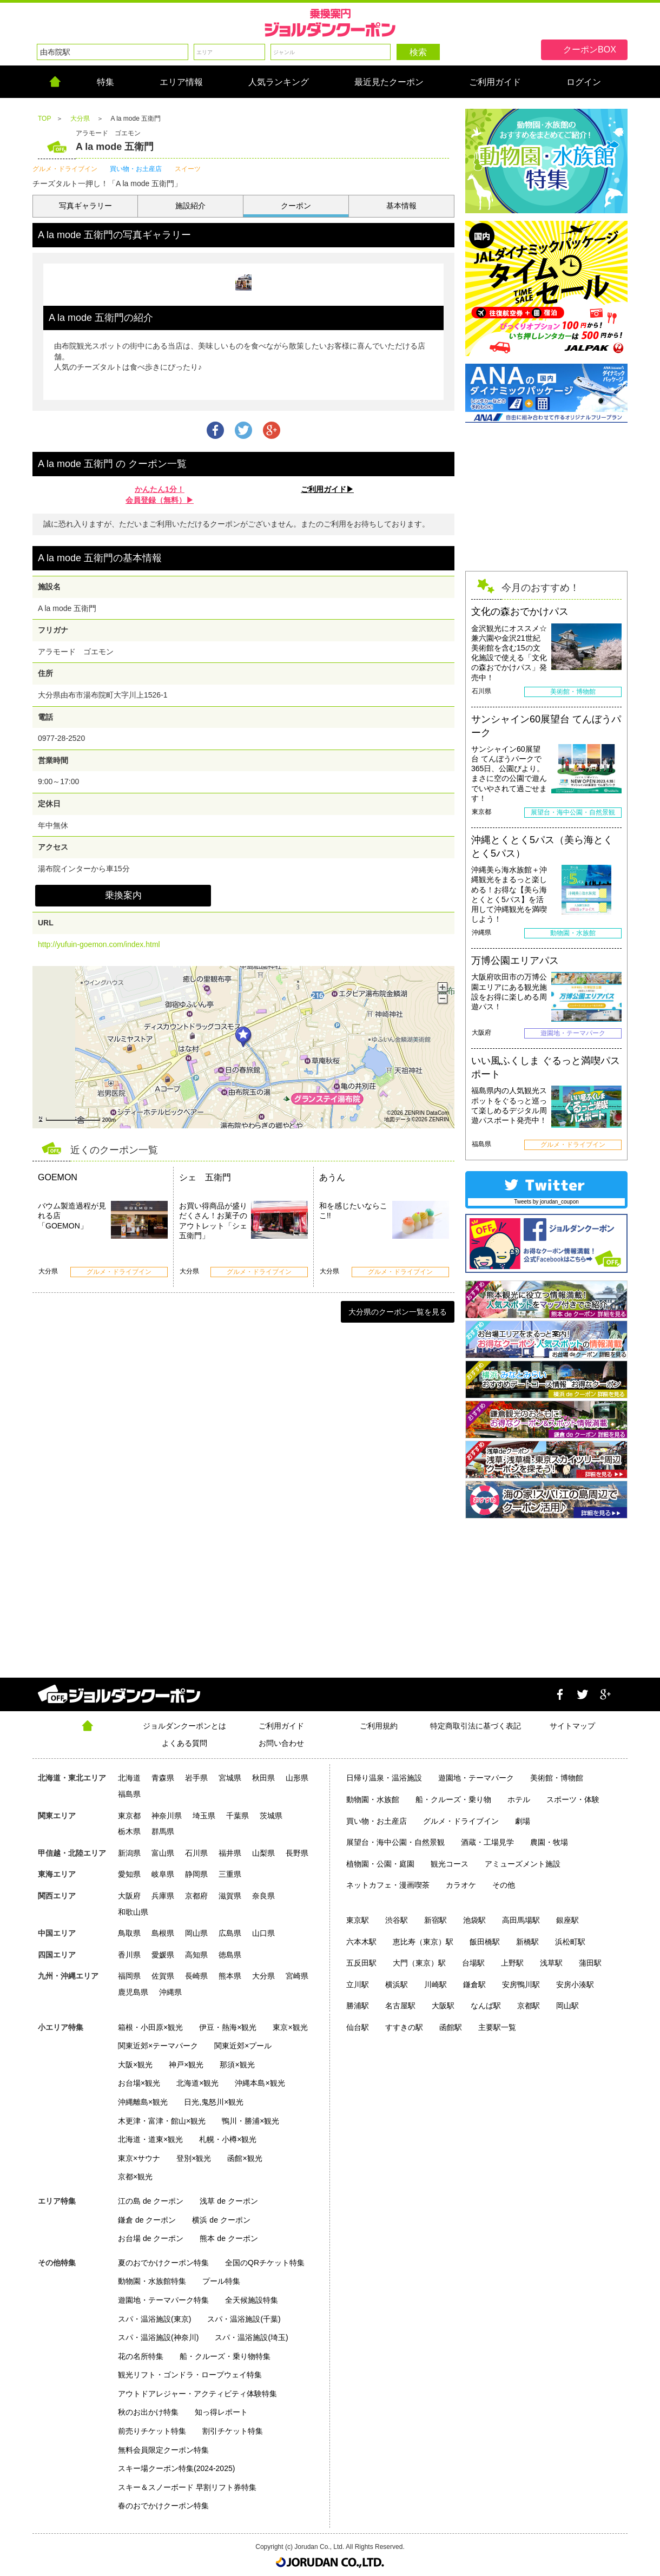 The width and height of the screenshot is (660, 2576). I want to click on 兵庫県, so click(162, 1895).